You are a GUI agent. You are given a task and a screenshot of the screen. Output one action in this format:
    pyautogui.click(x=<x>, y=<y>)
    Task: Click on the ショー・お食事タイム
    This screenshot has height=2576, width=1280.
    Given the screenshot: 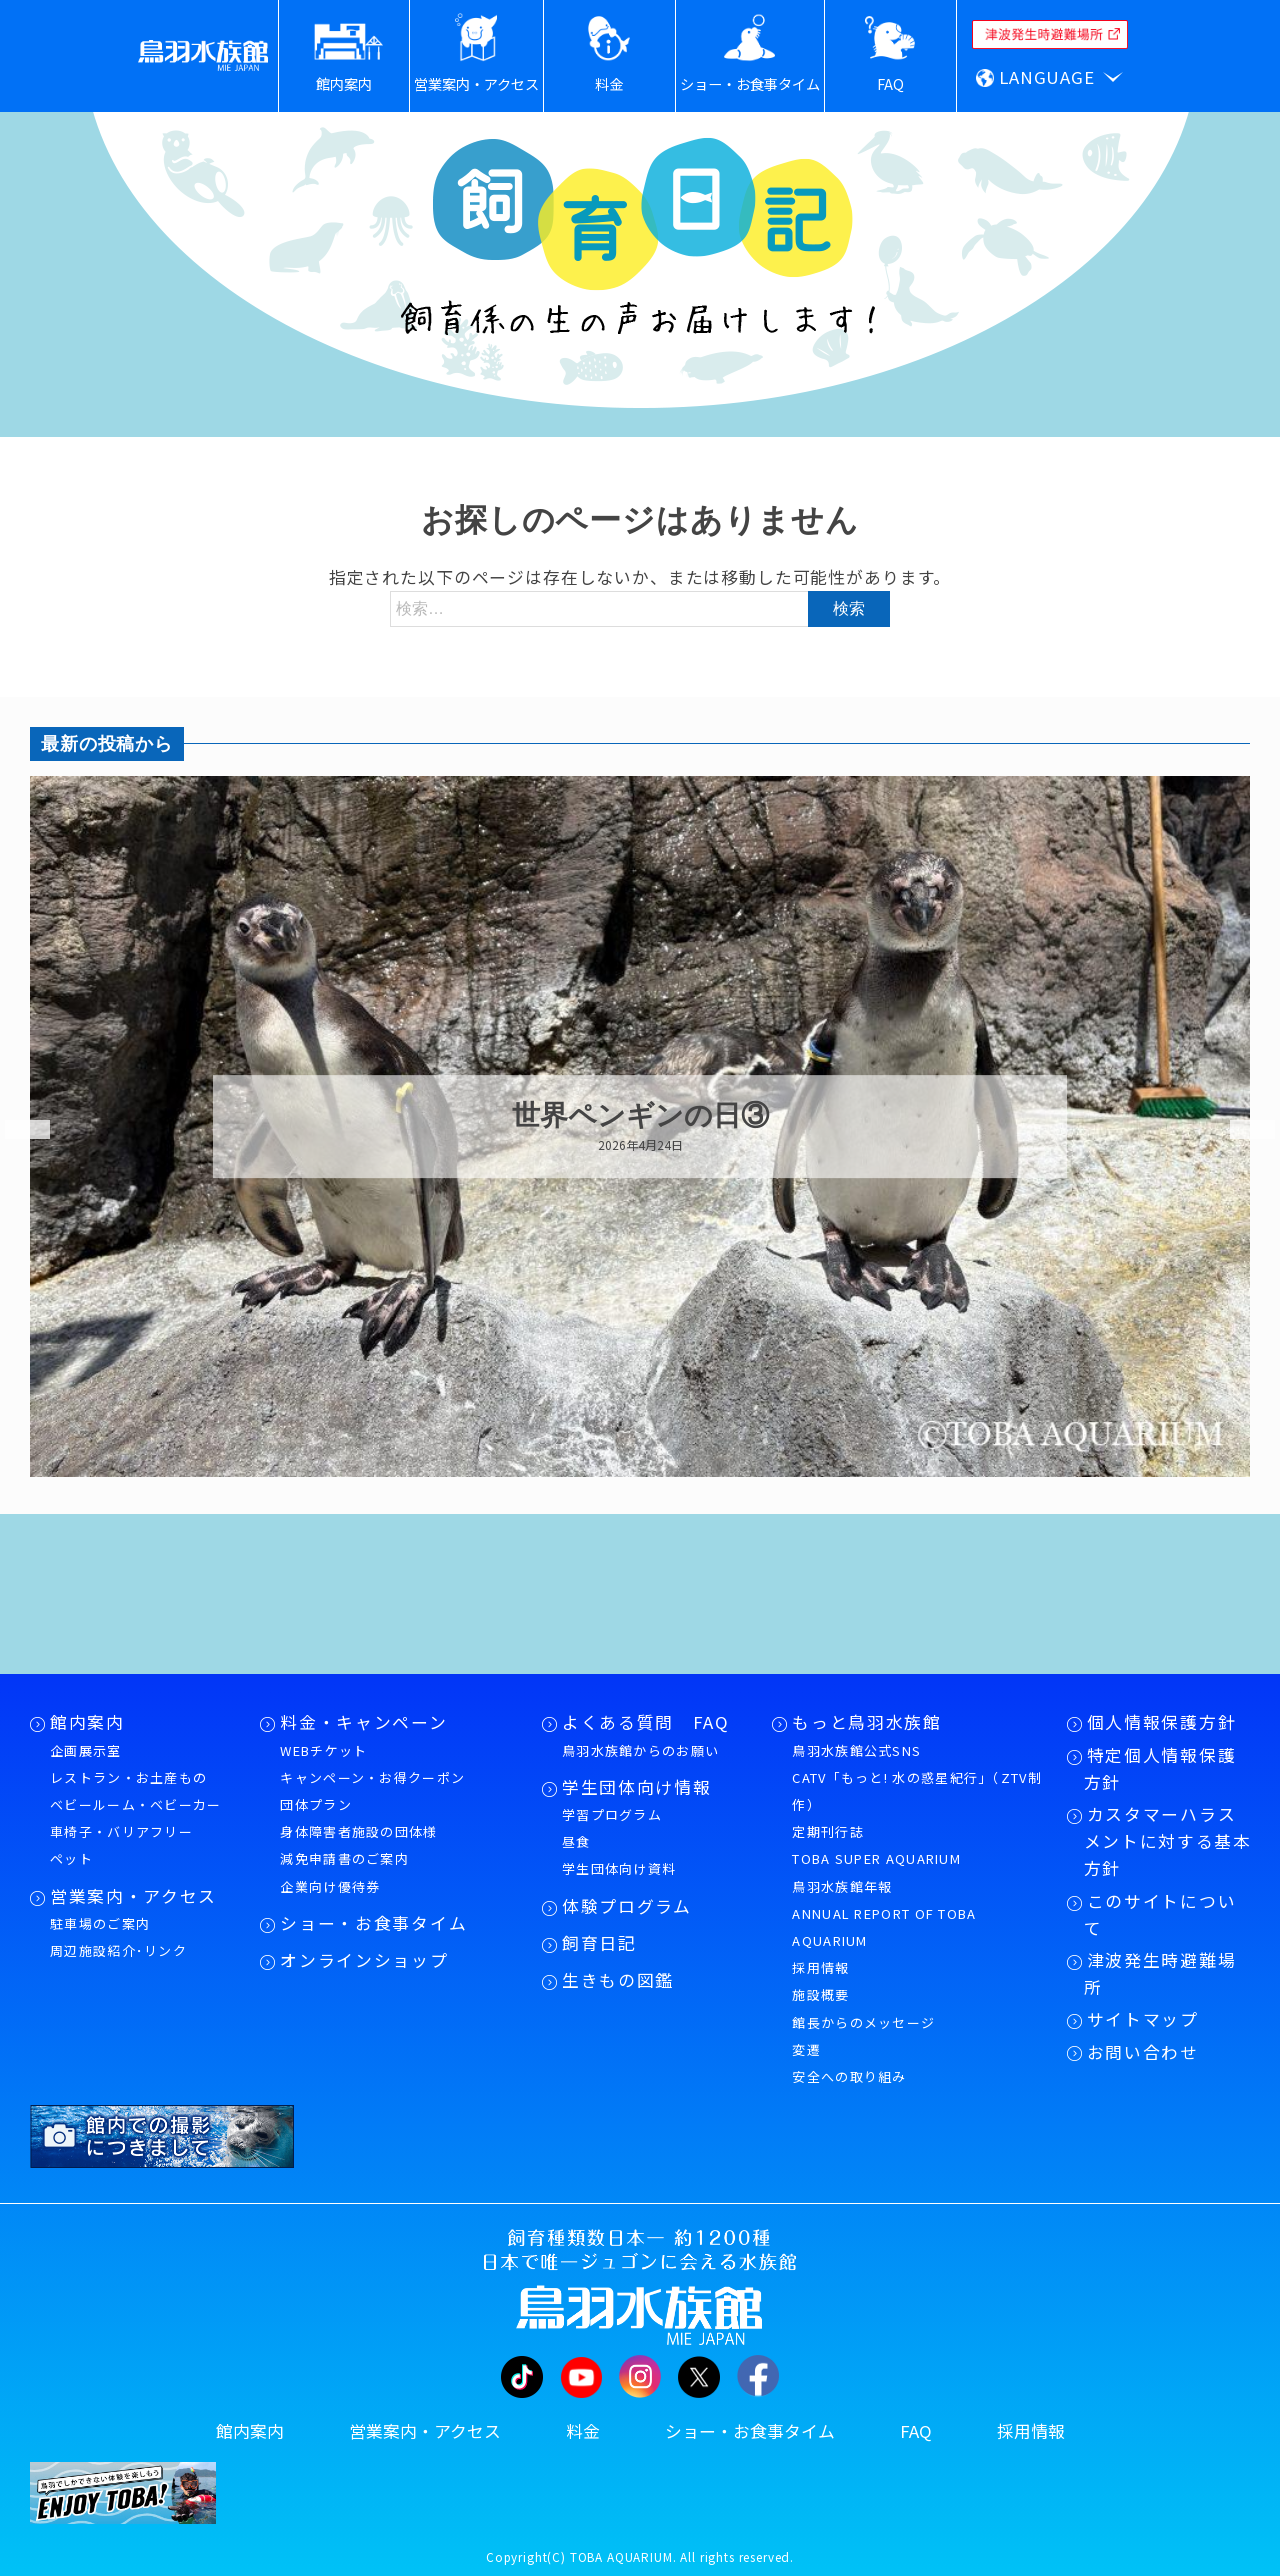 What is the action you would take?
    pyautogui.click(x=373, y=1923)
    